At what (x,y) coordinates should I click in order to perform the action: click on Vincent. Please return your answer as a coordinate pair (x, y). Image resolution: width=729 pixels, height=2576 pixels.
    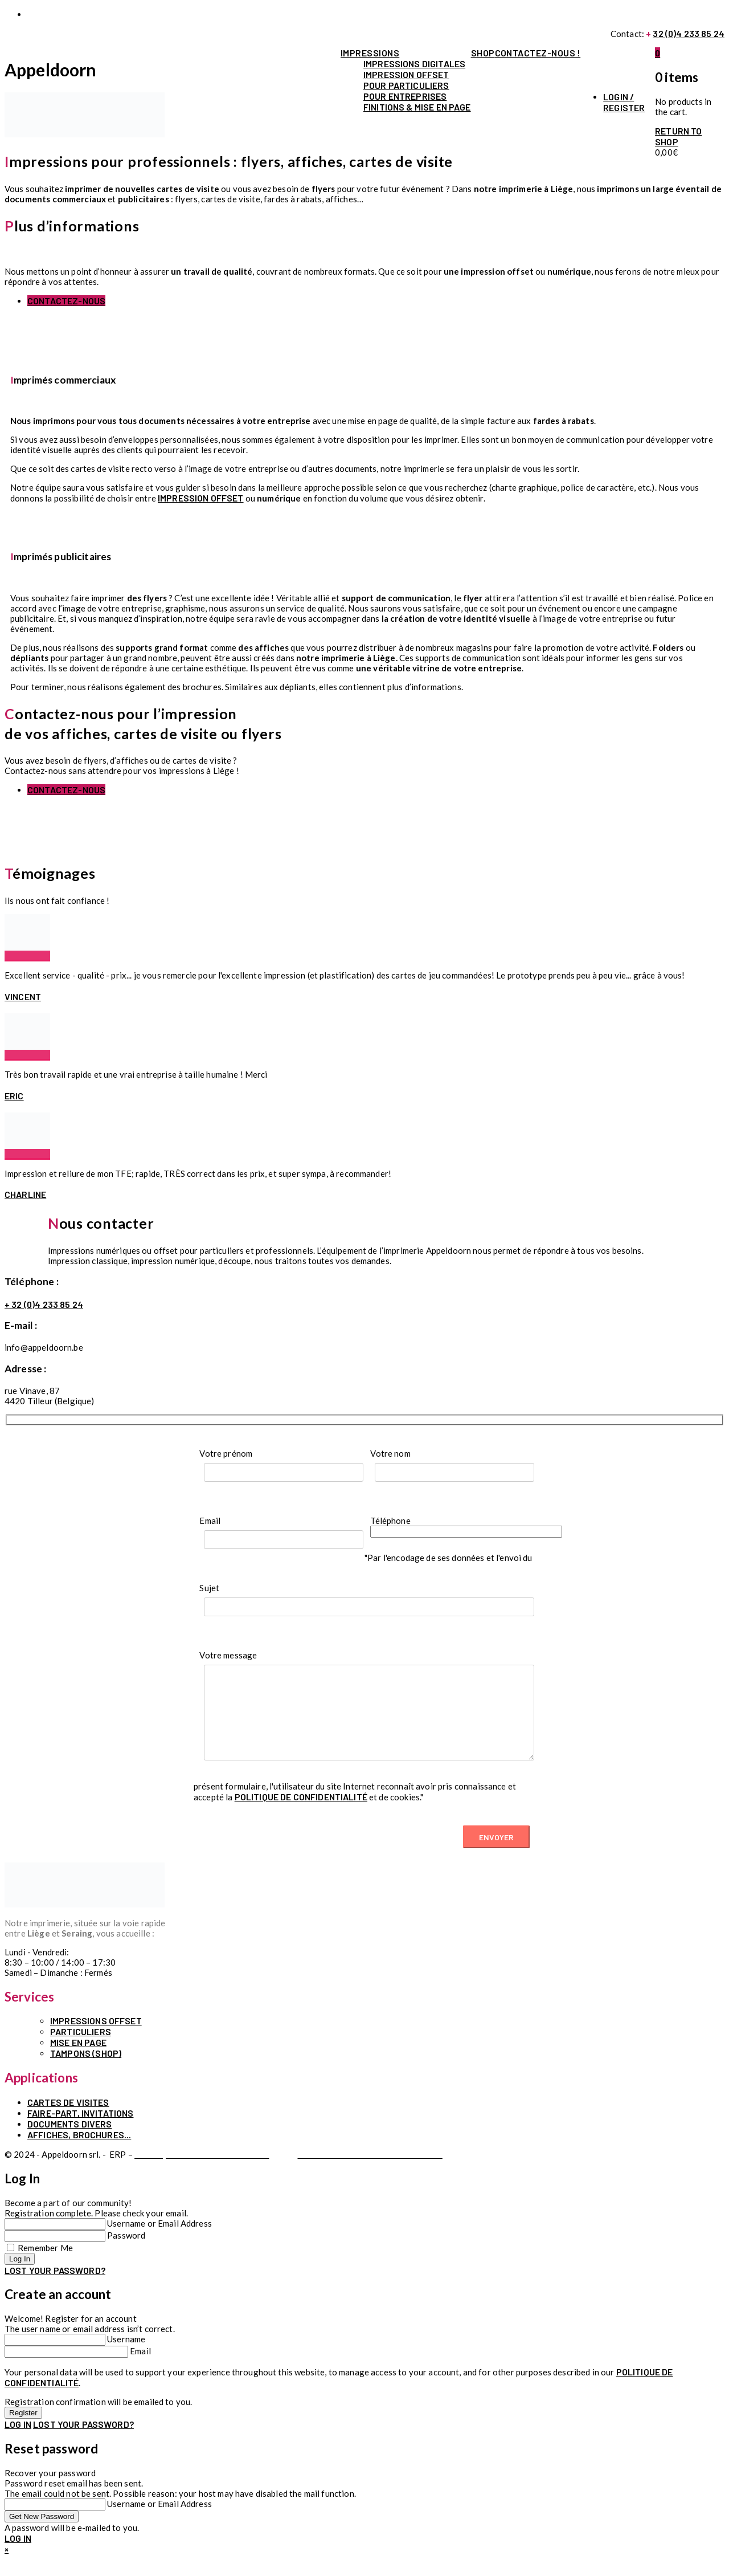
    Looking at the image, I should click on (23, 996).